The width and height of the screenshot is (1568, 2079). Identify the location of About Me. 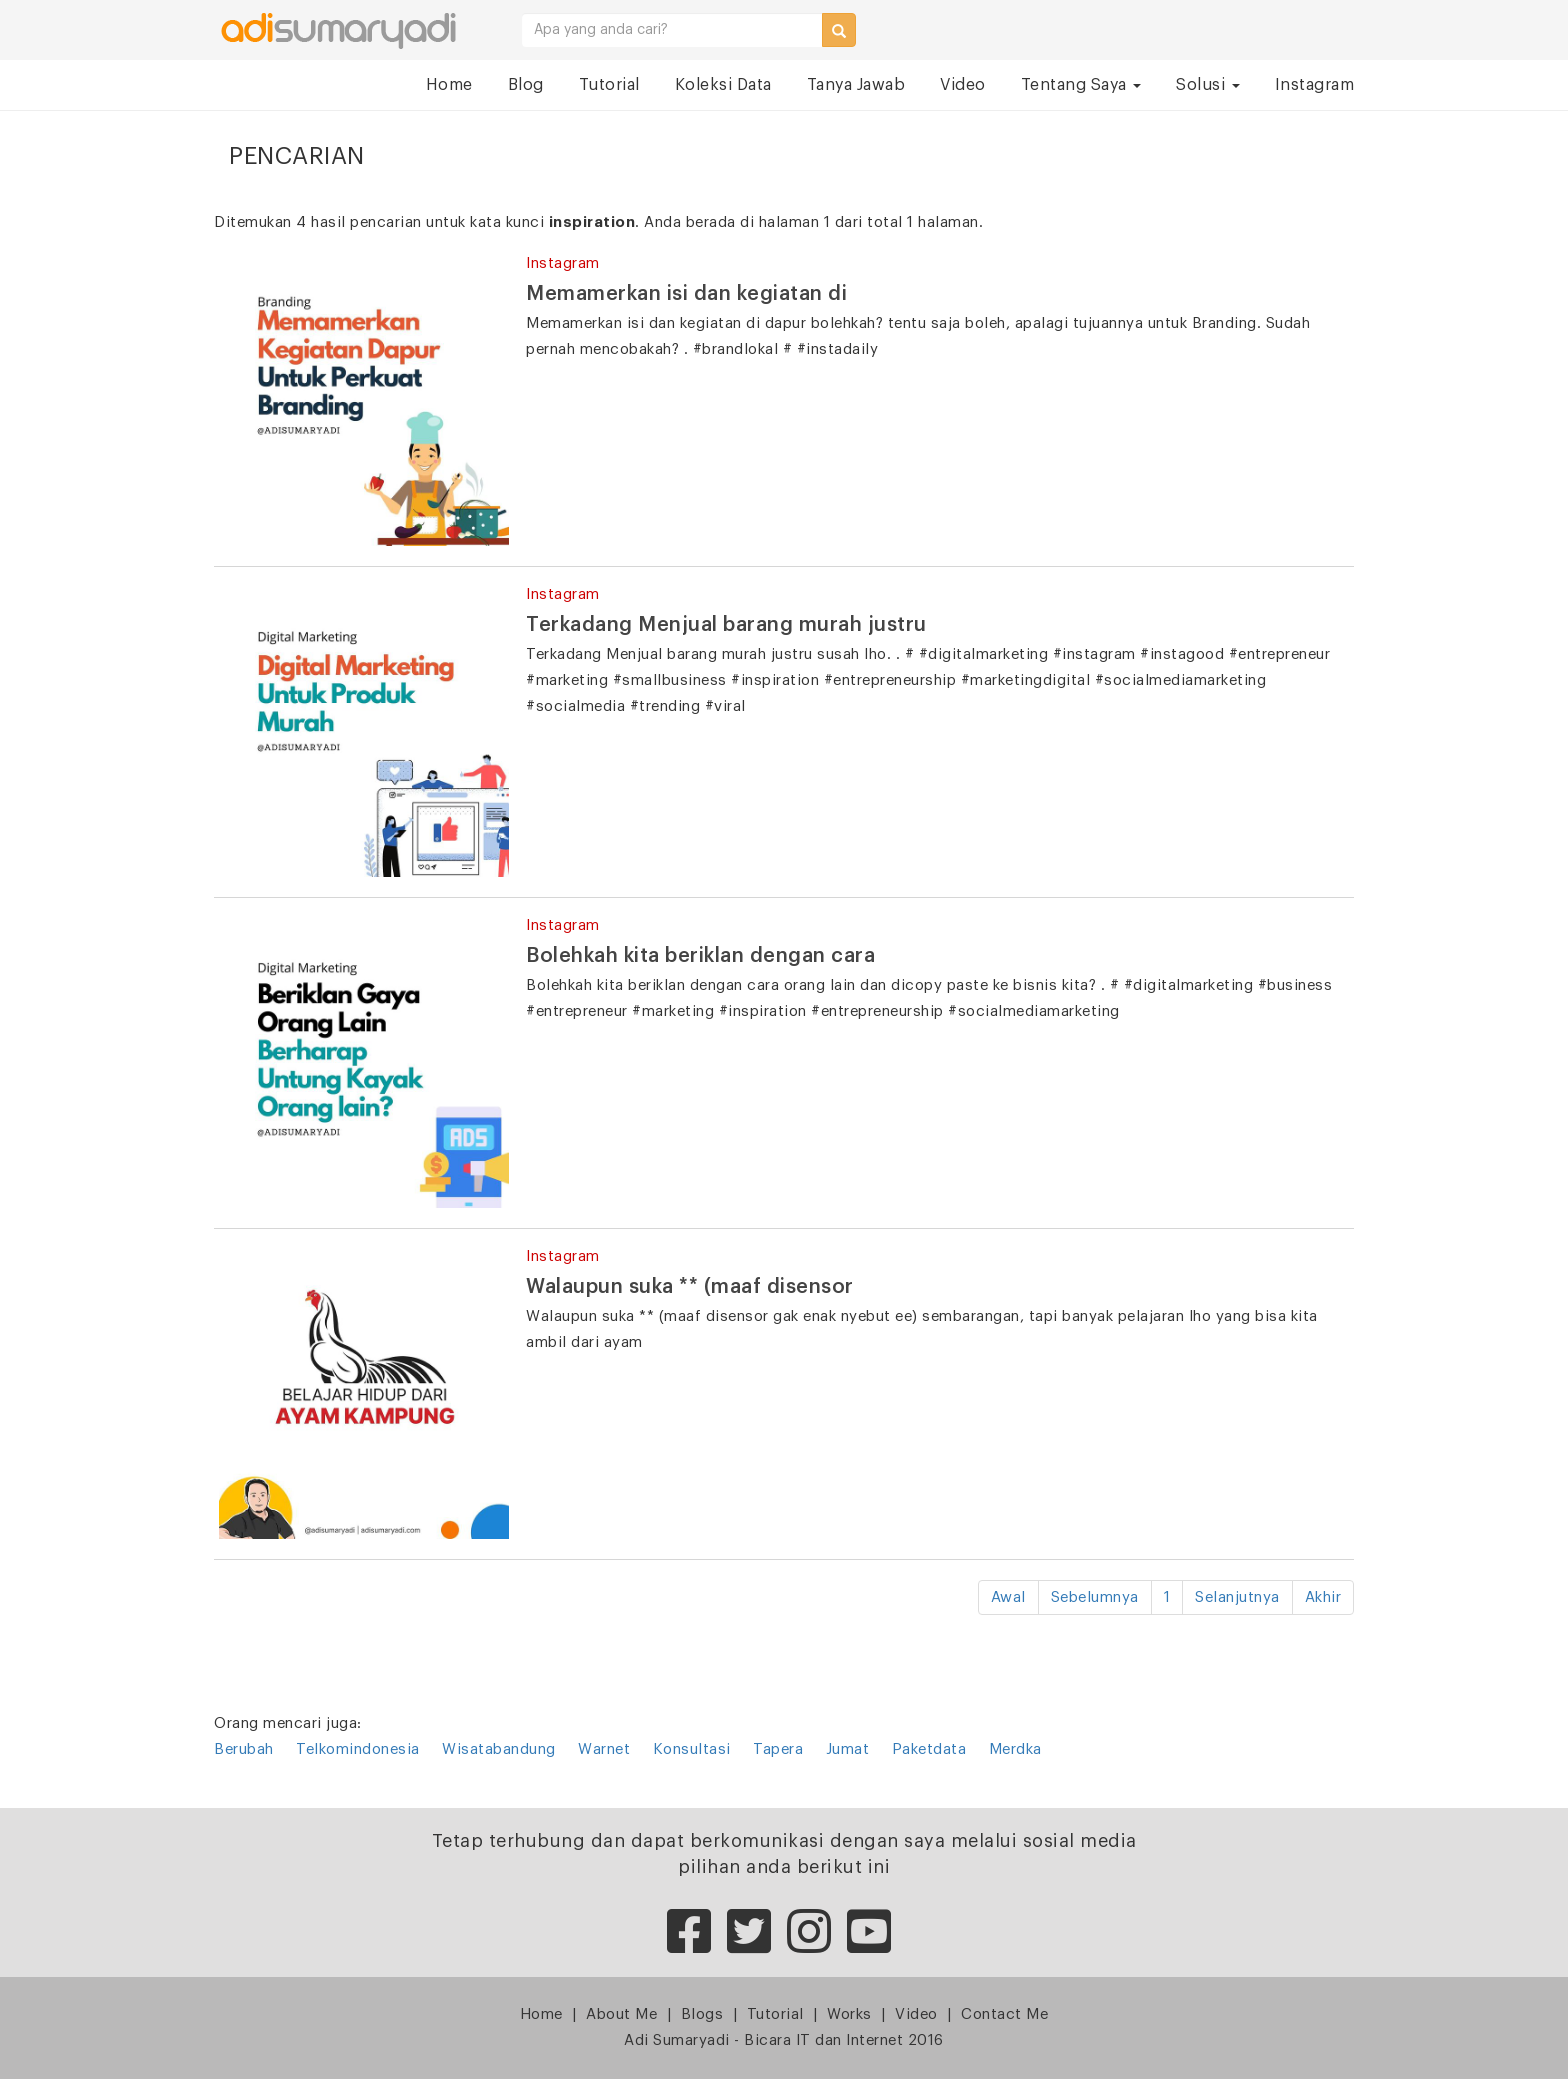
(621, 2014).